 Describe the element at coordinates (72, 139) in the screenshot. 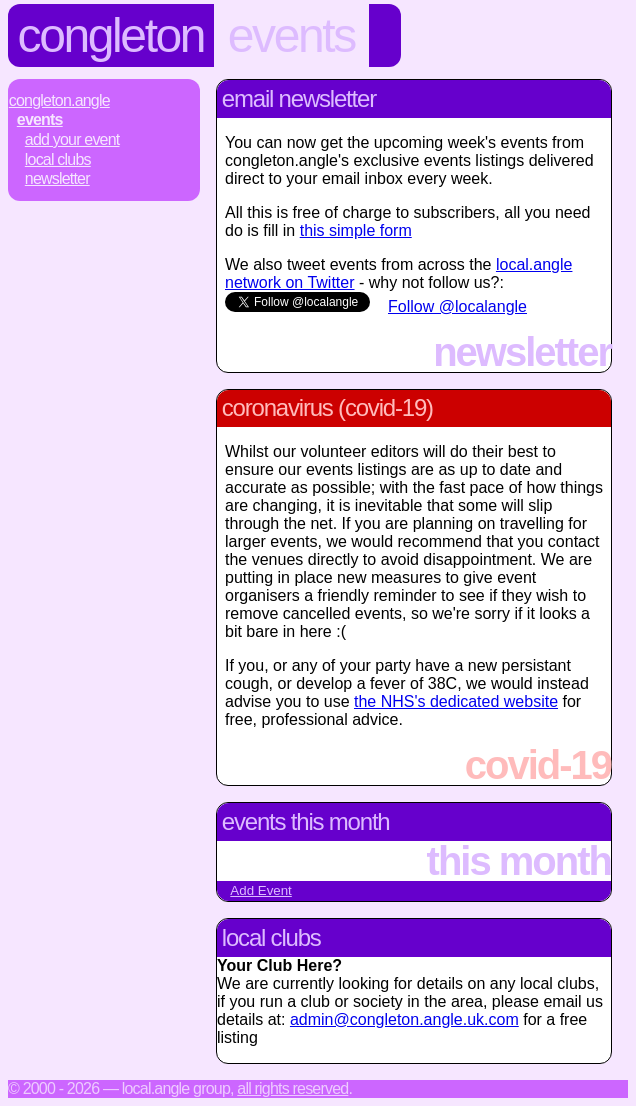

I see `Add Your Event` at that location.